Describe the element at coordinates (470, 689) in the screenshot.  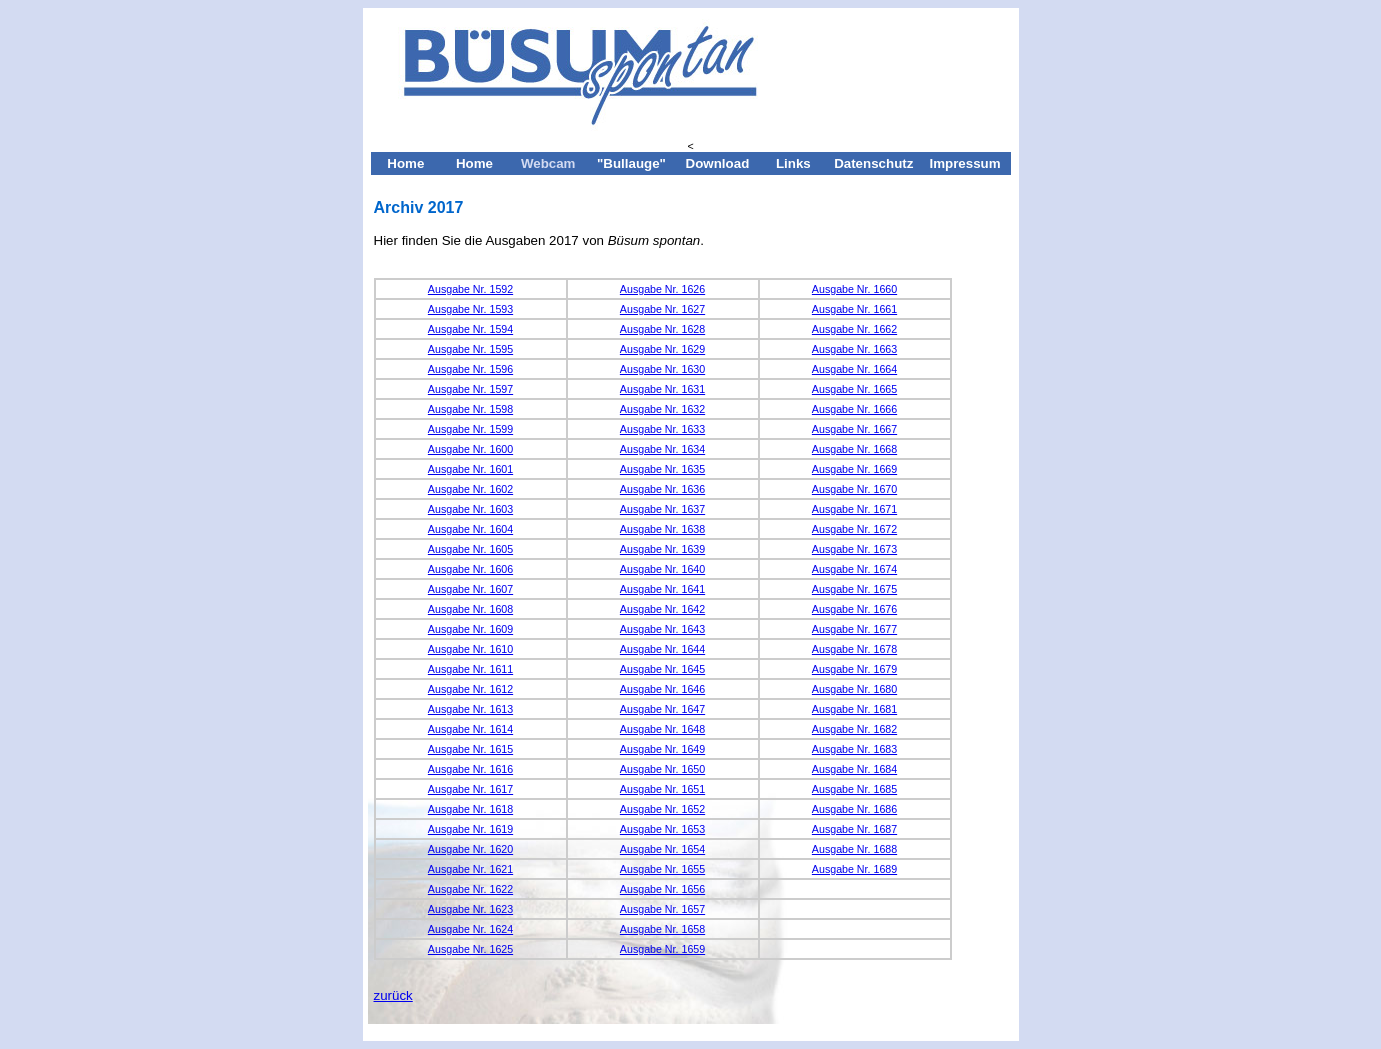
I see `Ausgabe Nr. 1612` at that location.